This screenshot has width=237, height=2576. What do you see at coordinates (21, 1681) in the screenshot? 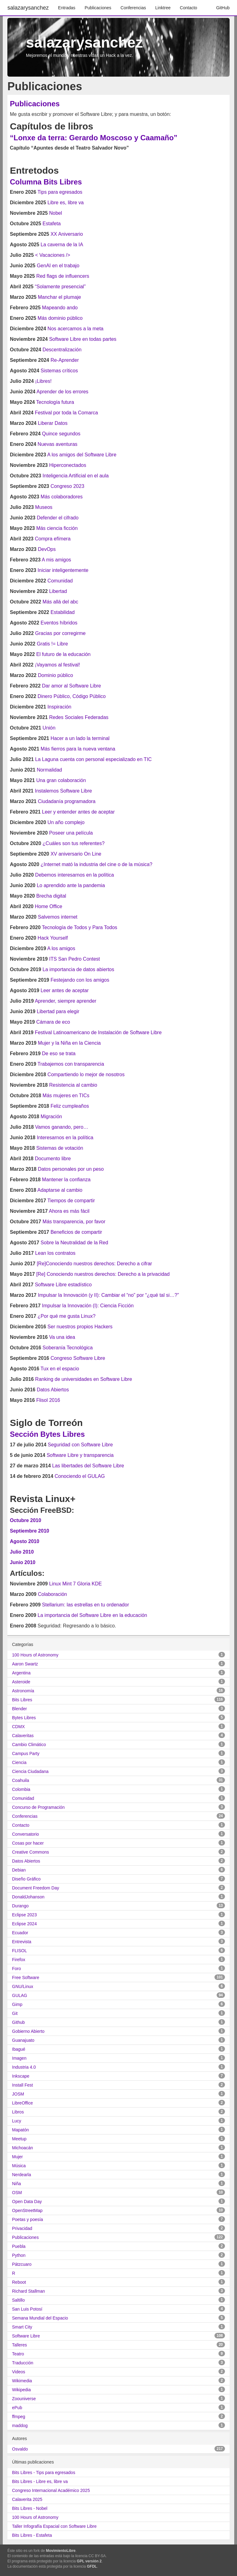
I see `Asteroide` at bounding box center [21, 1681].